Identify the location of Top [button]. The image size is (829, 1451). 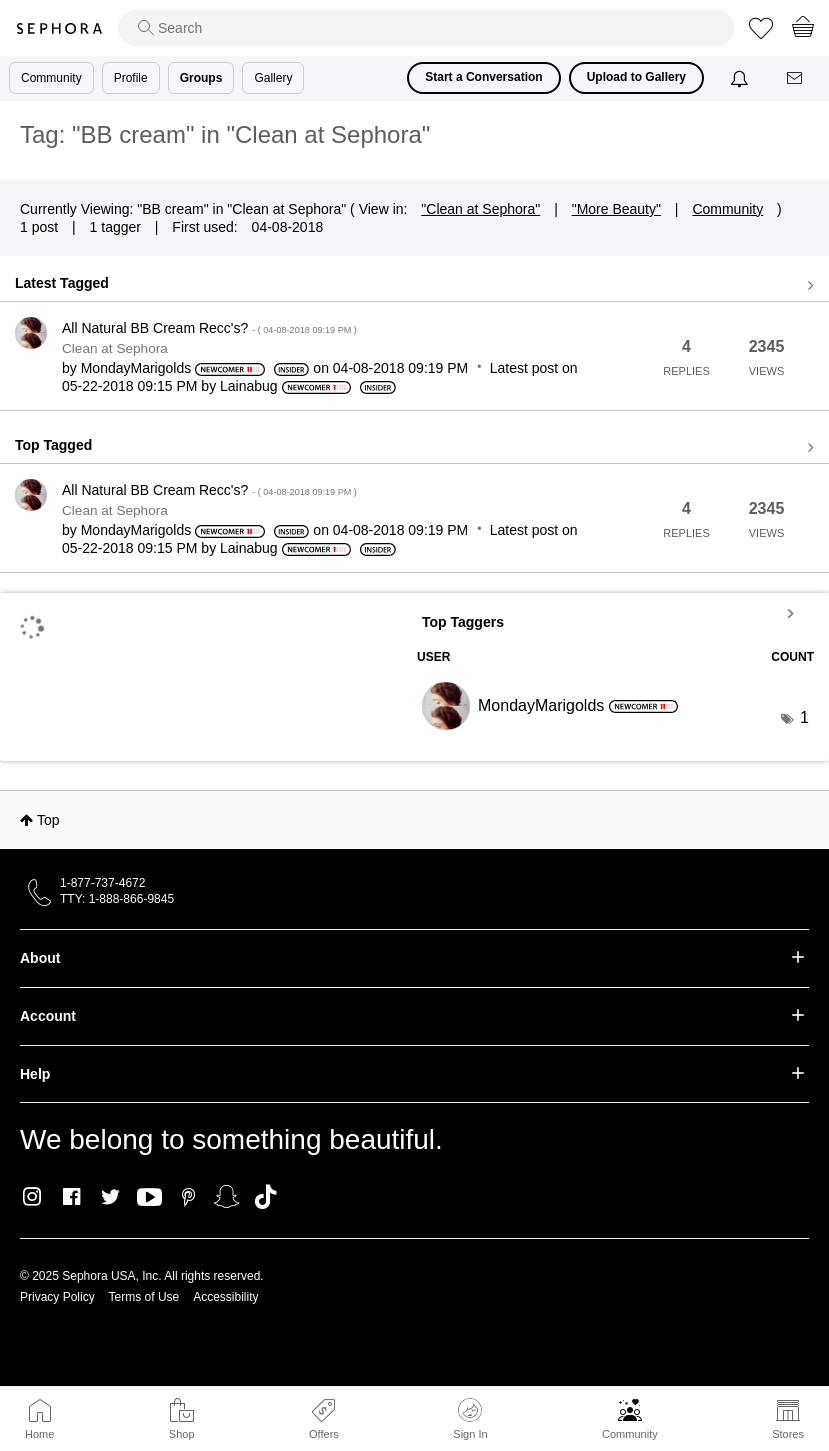
(48, 820).